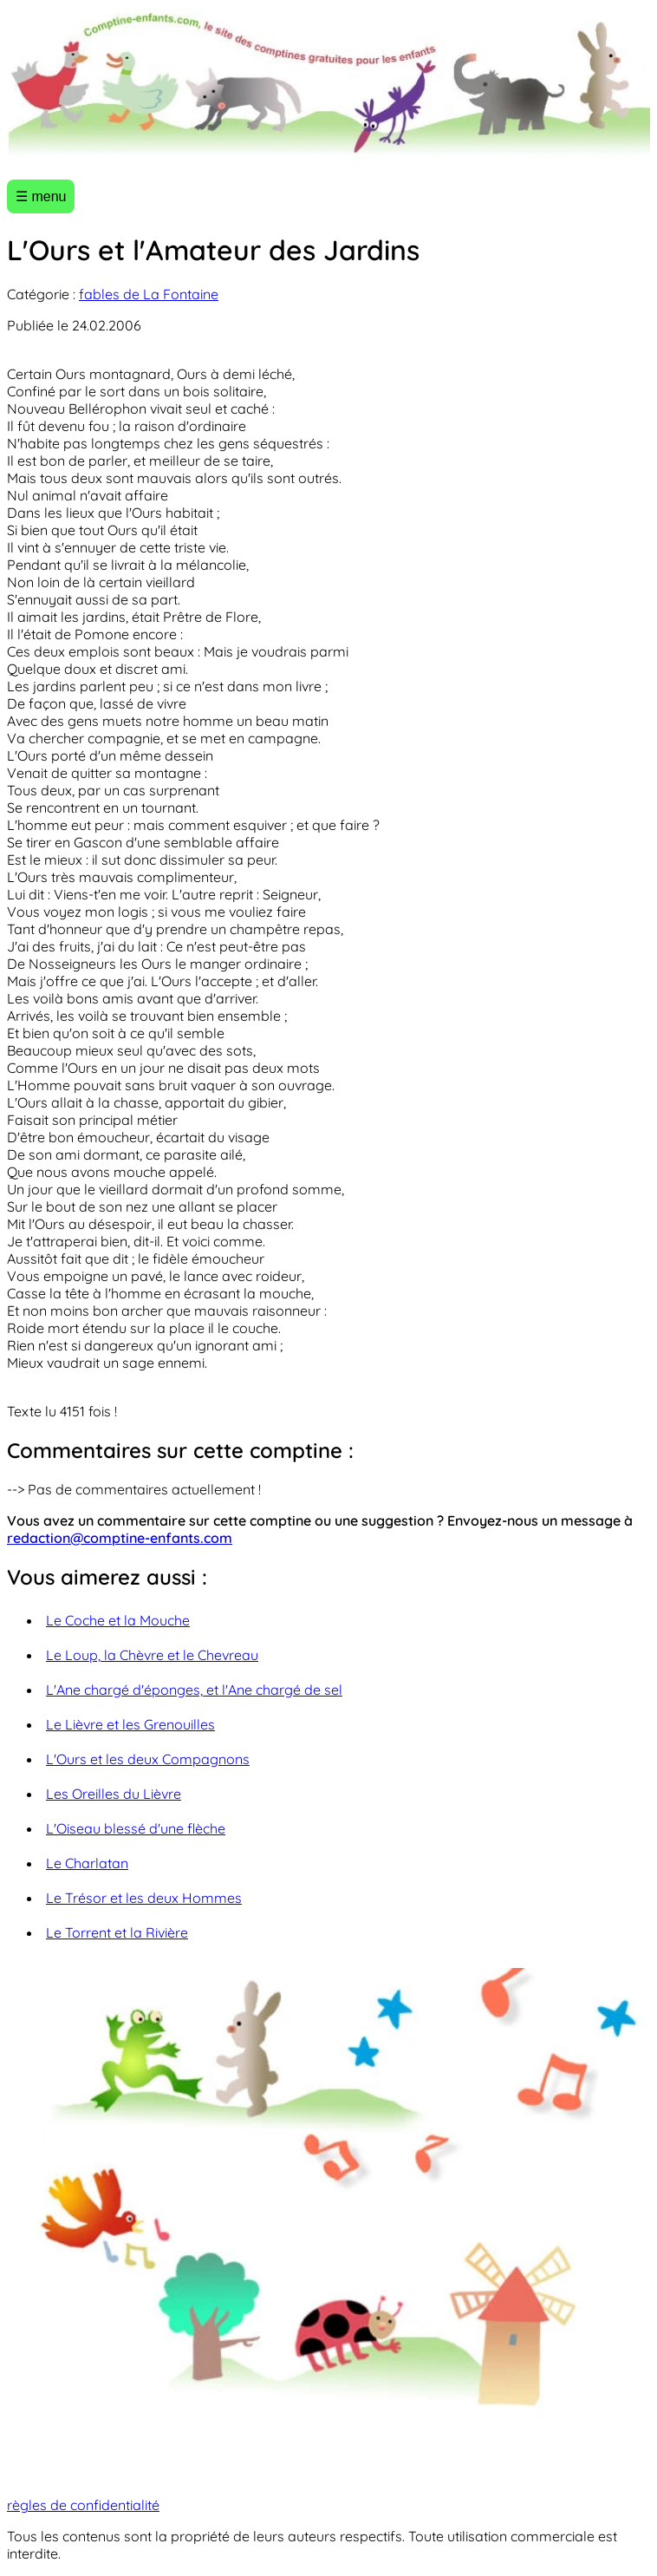  What do you see at coordinates (41, 196) in the screenshot?
I see `☰ menu [Ouvrir le menu]` at bounding box center [41, 196].